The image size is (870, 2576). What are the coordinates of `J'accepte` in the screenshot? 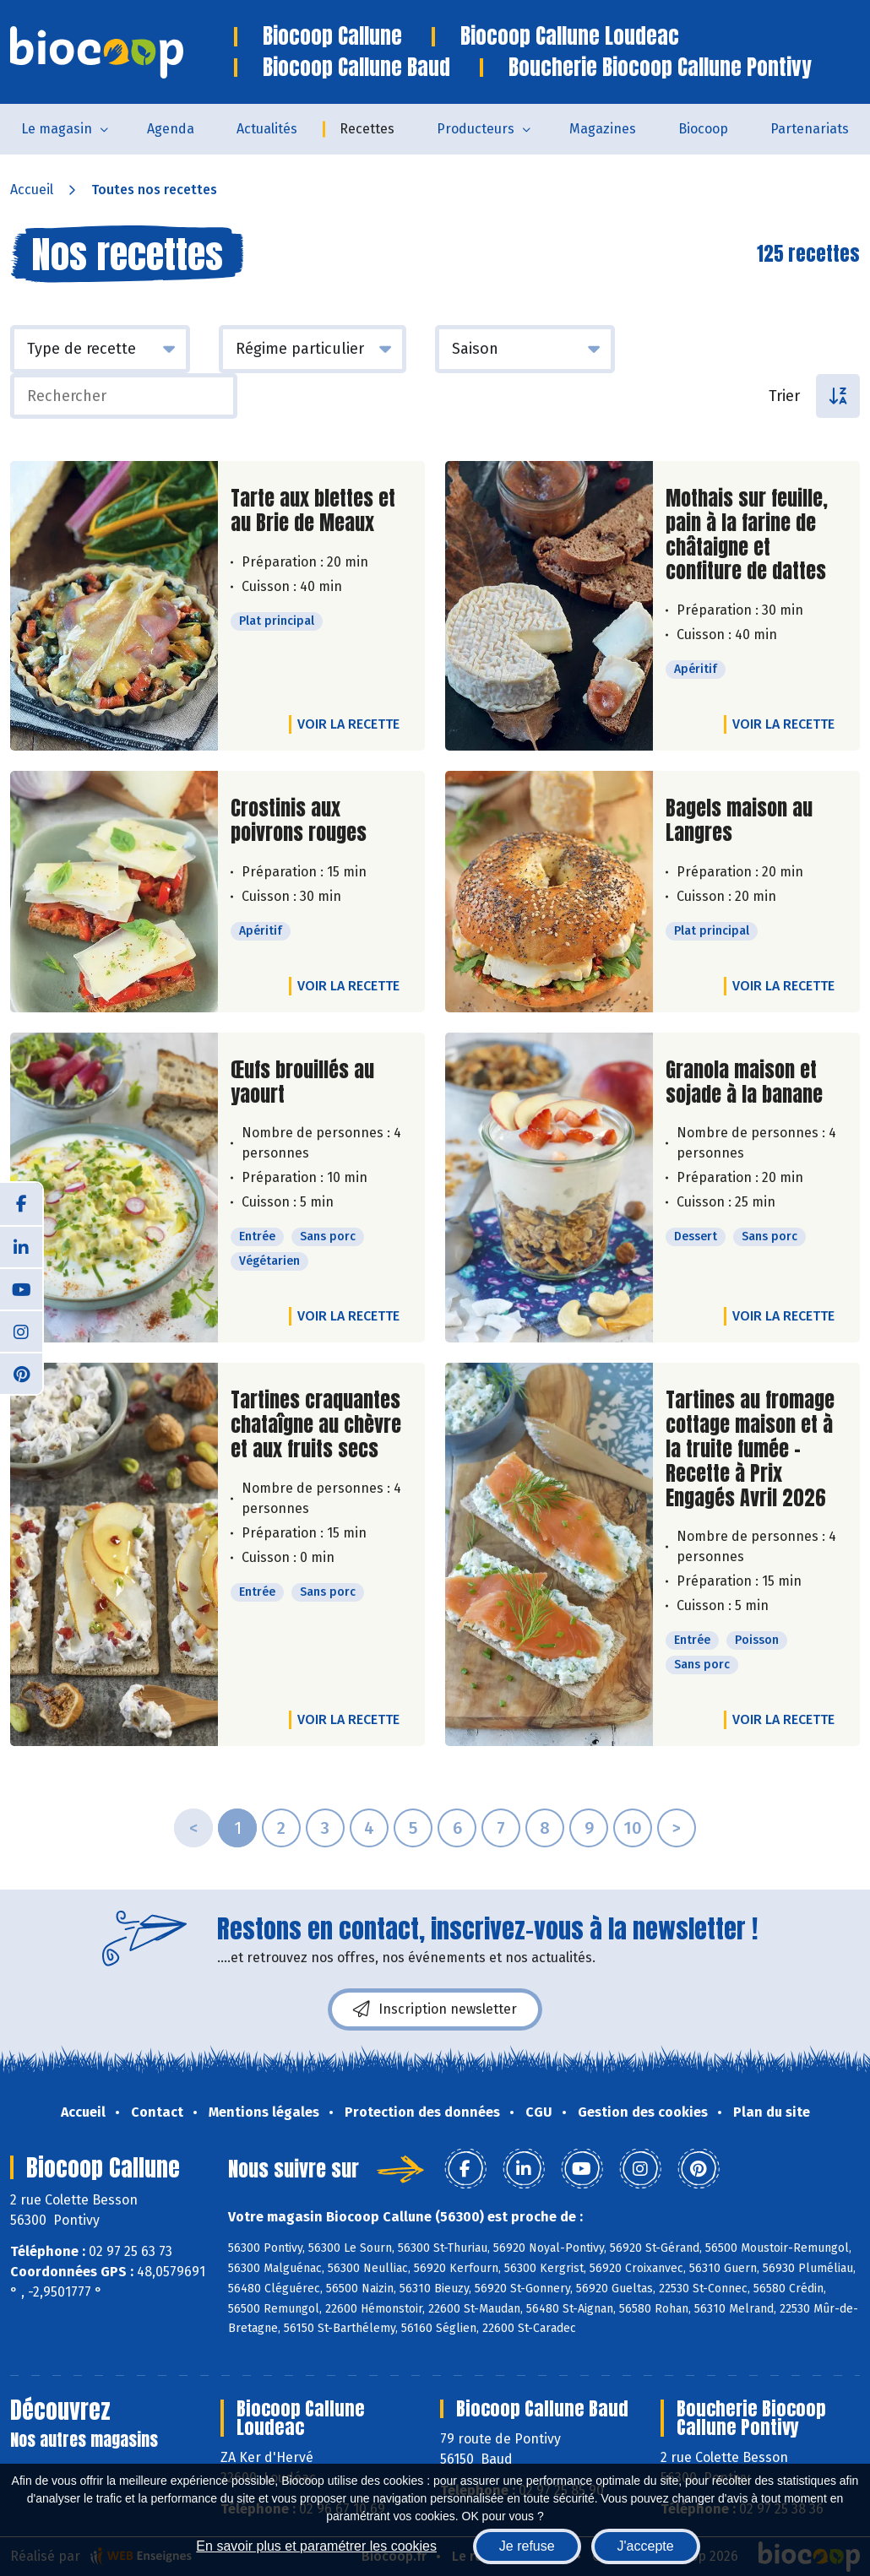 It's located at (645, 2546).